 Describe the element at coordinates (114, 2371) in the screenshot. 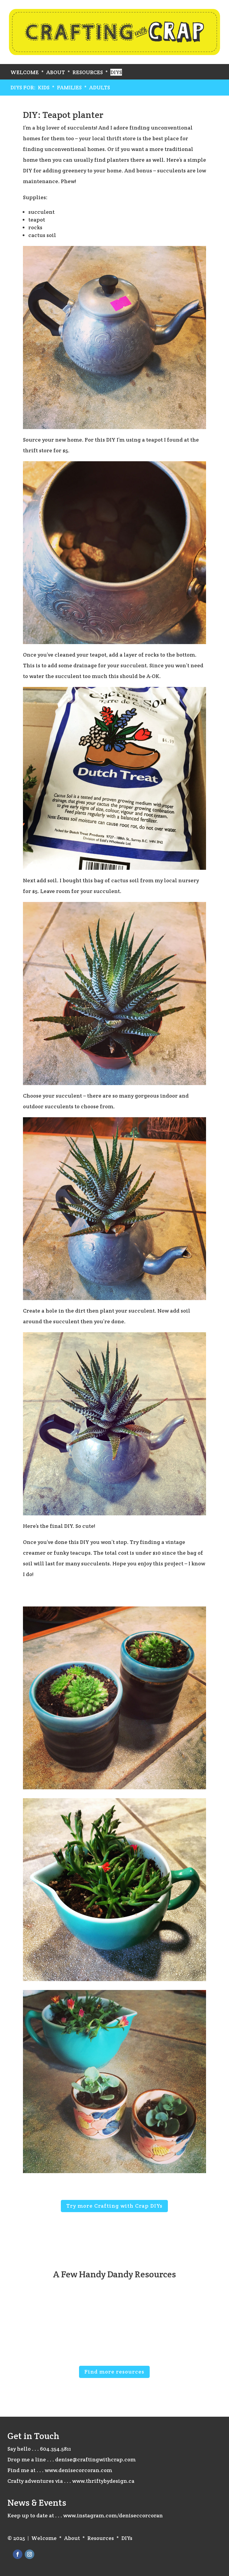

I see `Find more resources` at that location.